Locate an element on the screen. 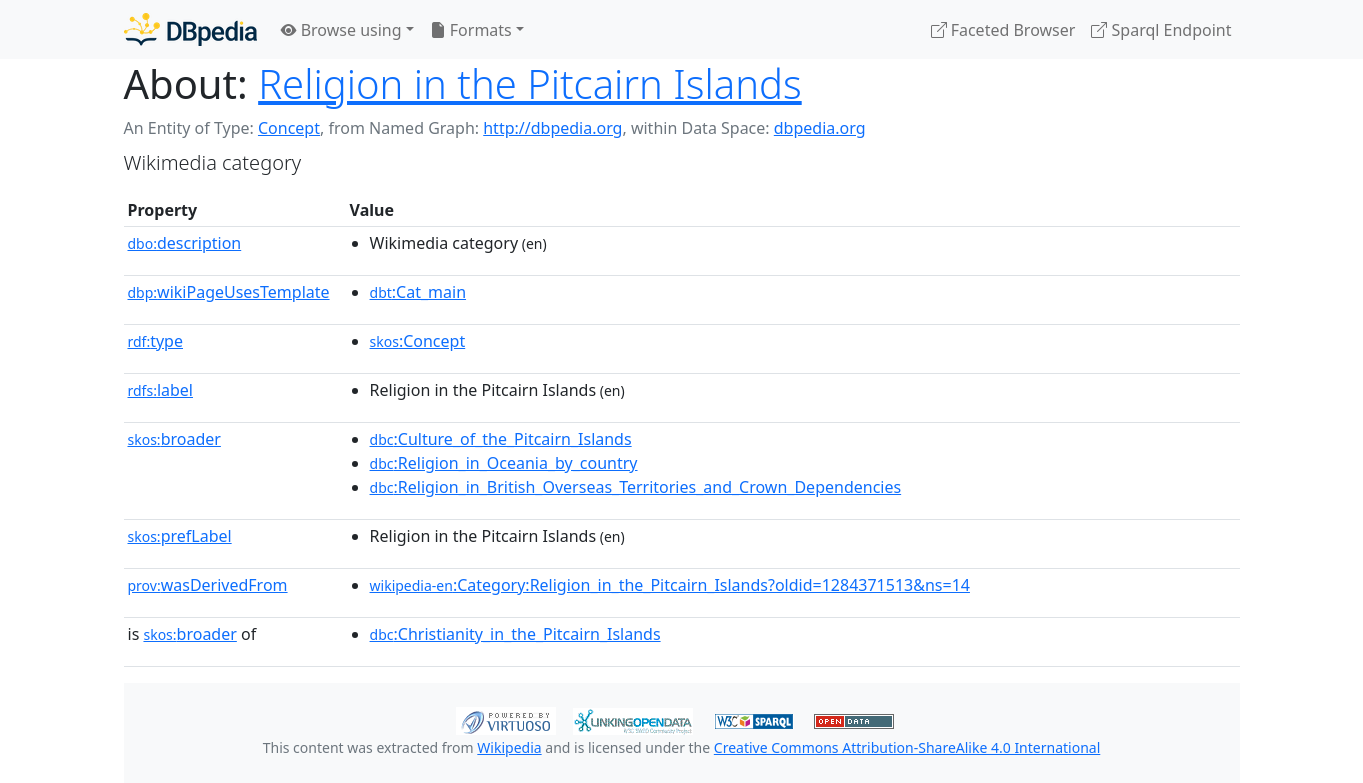 The height and width of the screenshot is (783, 1363). description is located at coordinates (185, 243).